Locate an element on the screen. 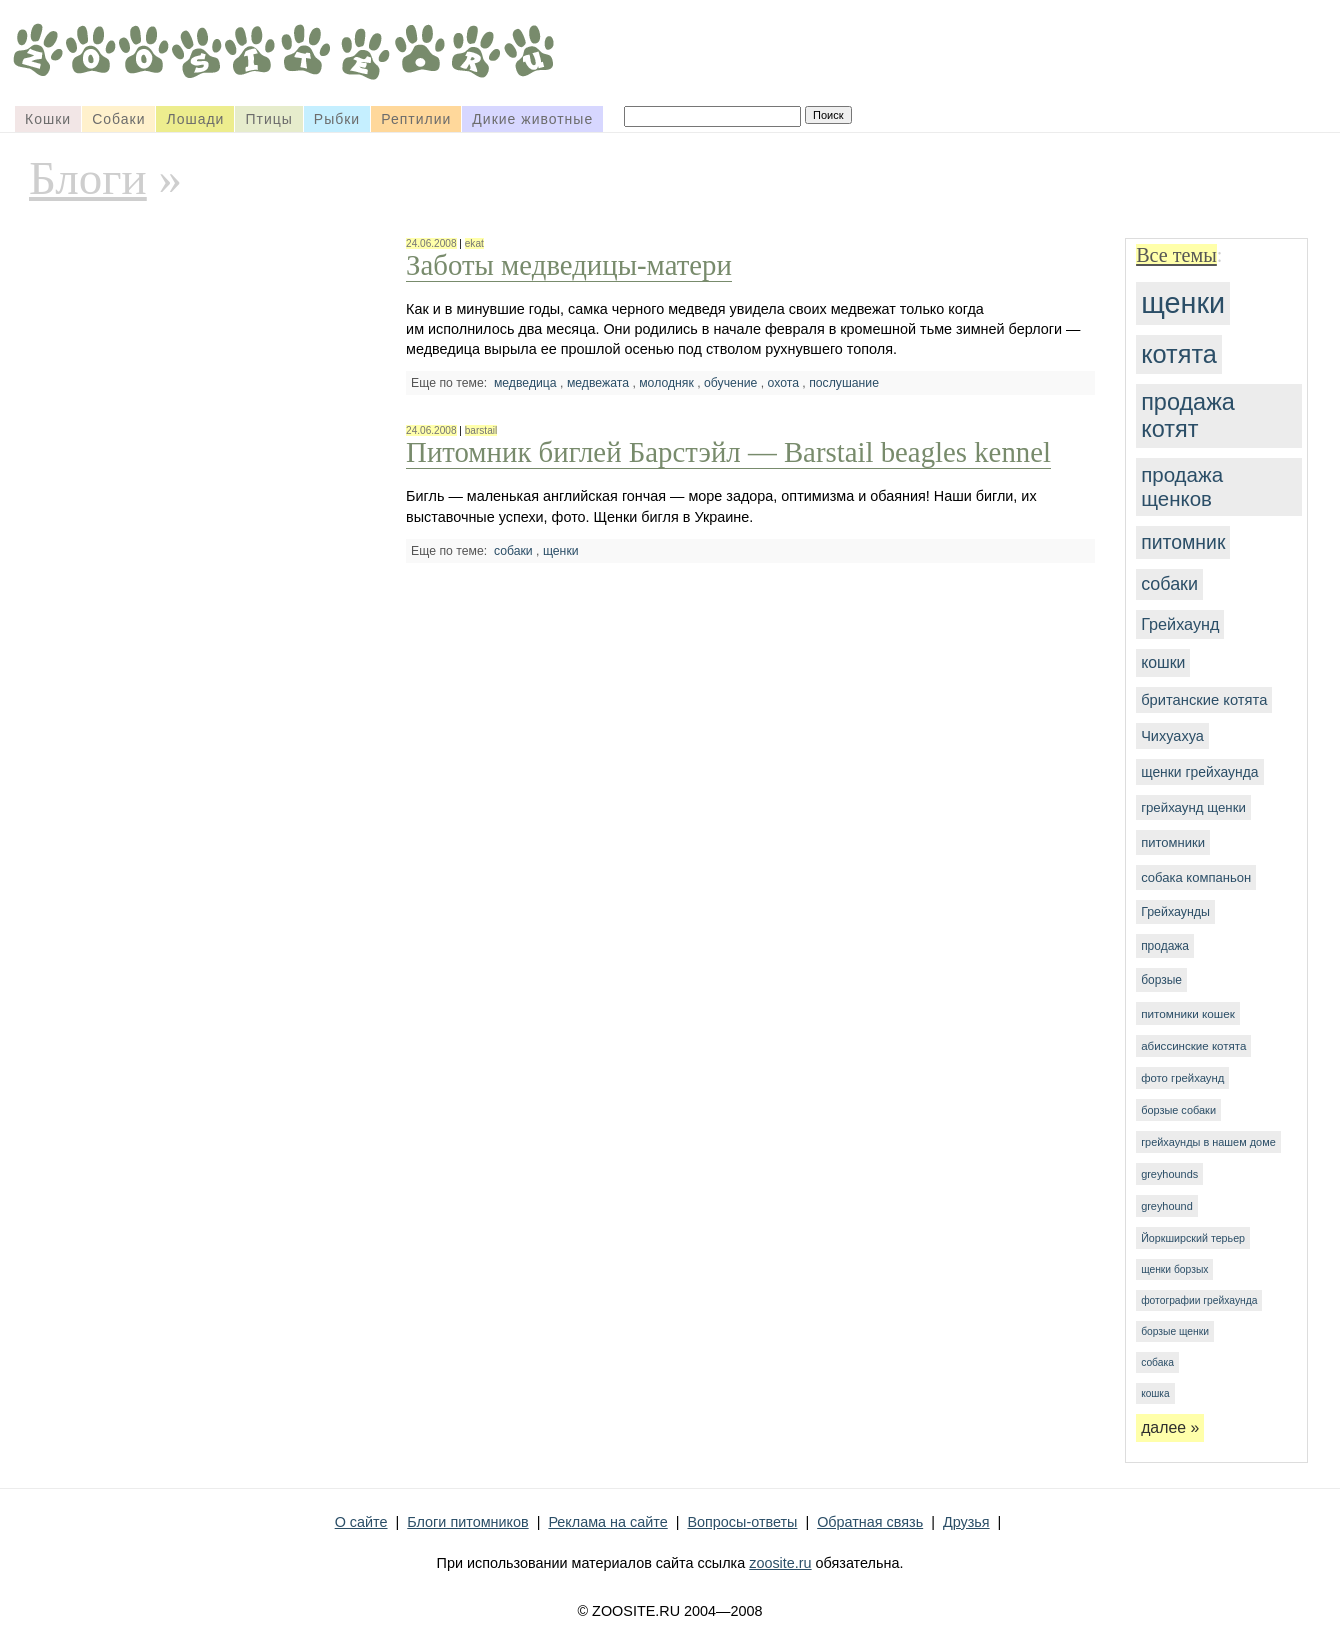 This screenshot has width=1340, height=1651. продажа котят is located at coordinates (1188, 415).